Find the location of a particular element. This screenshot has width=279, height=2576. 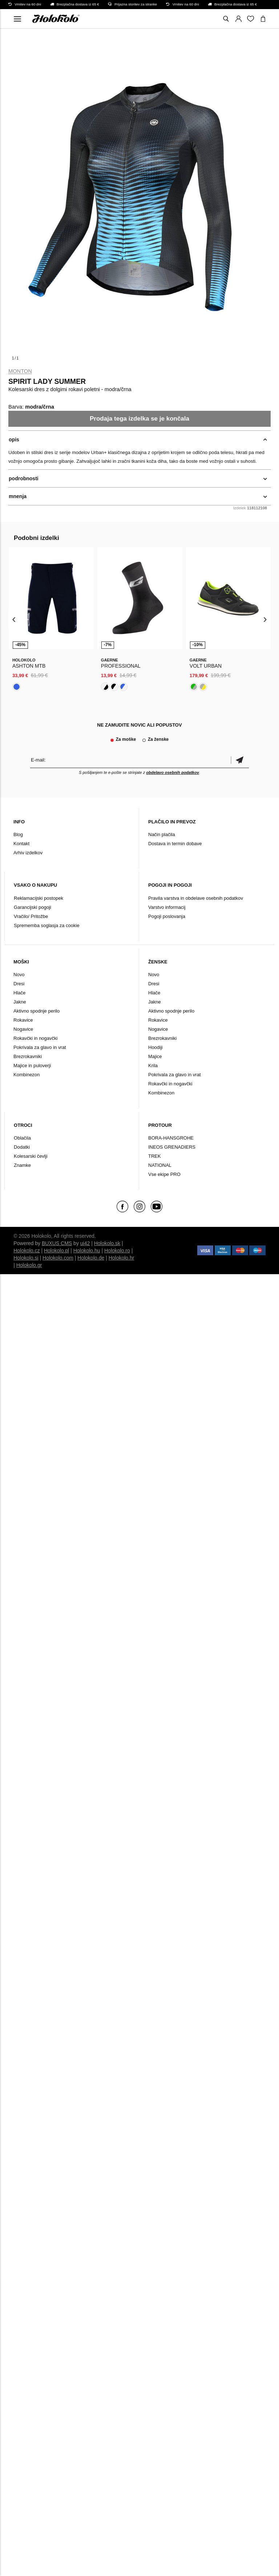

Hlače is located at coordinates (19, 992).